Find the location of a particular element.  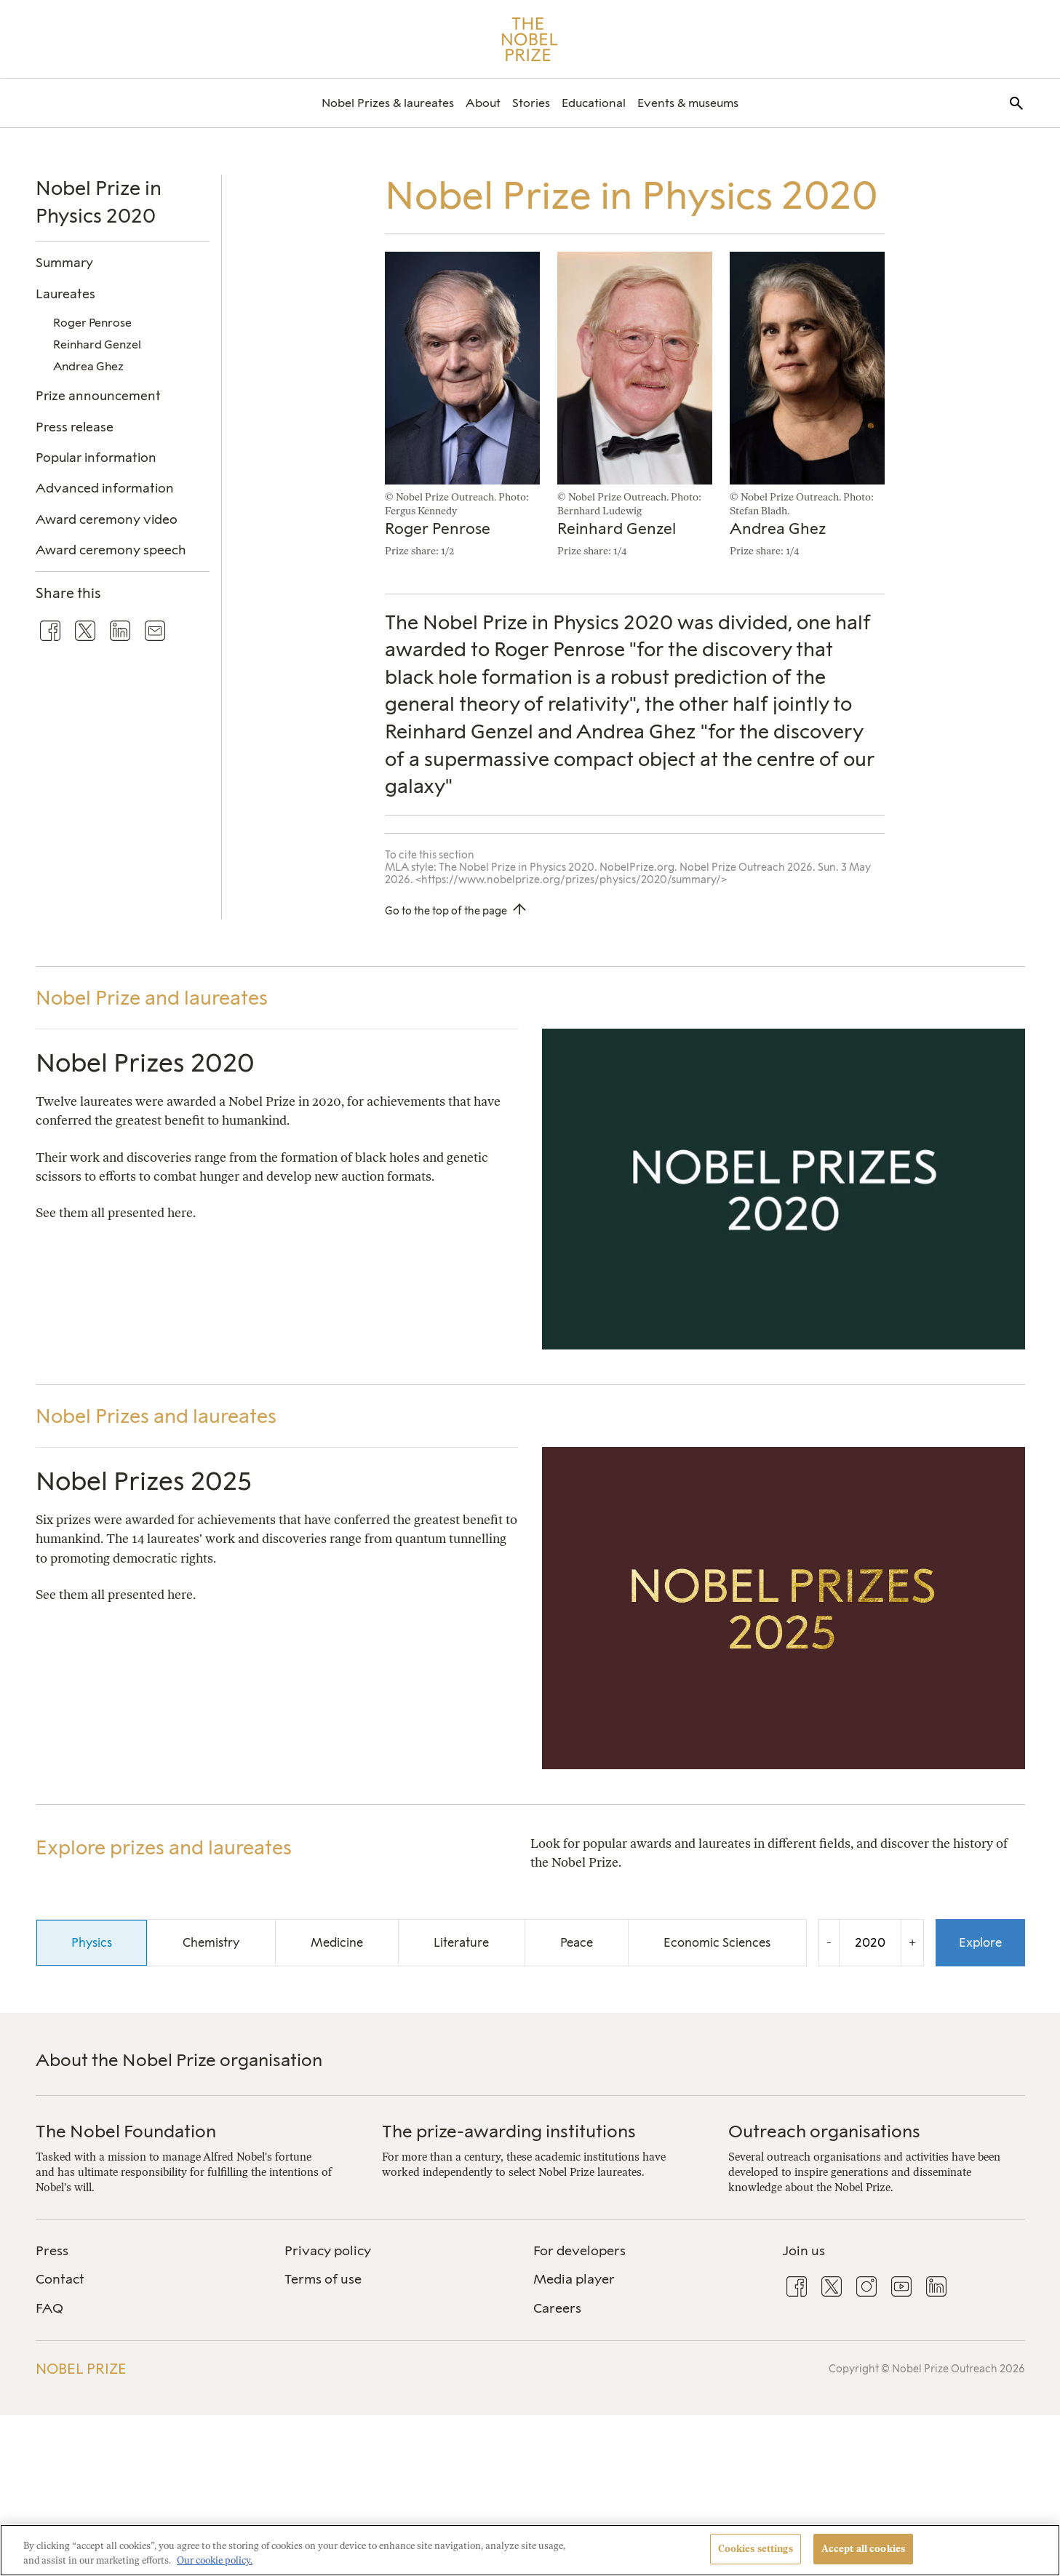

[region] is located at coordinates (530, 2550).